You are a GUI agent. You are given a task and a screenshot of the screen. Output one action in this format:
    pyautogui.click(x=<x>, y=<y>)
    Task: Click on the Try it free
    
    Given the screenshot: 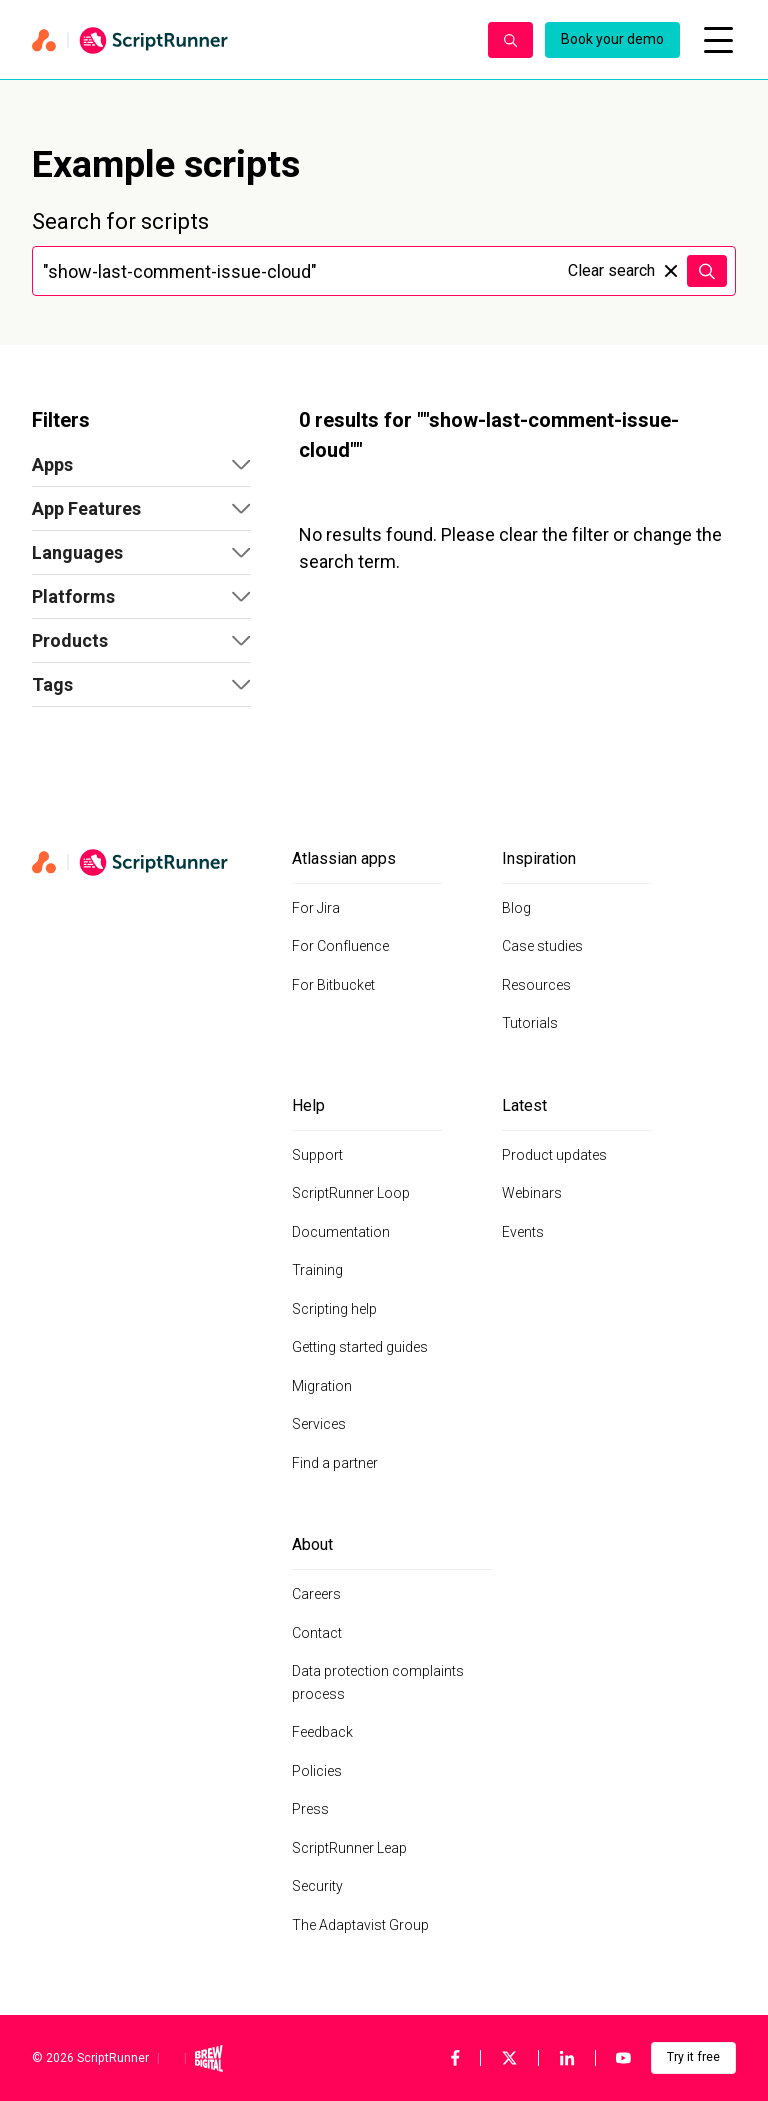 What is the action you would take?
    pyautogui.click(x=693, y=2057)
    